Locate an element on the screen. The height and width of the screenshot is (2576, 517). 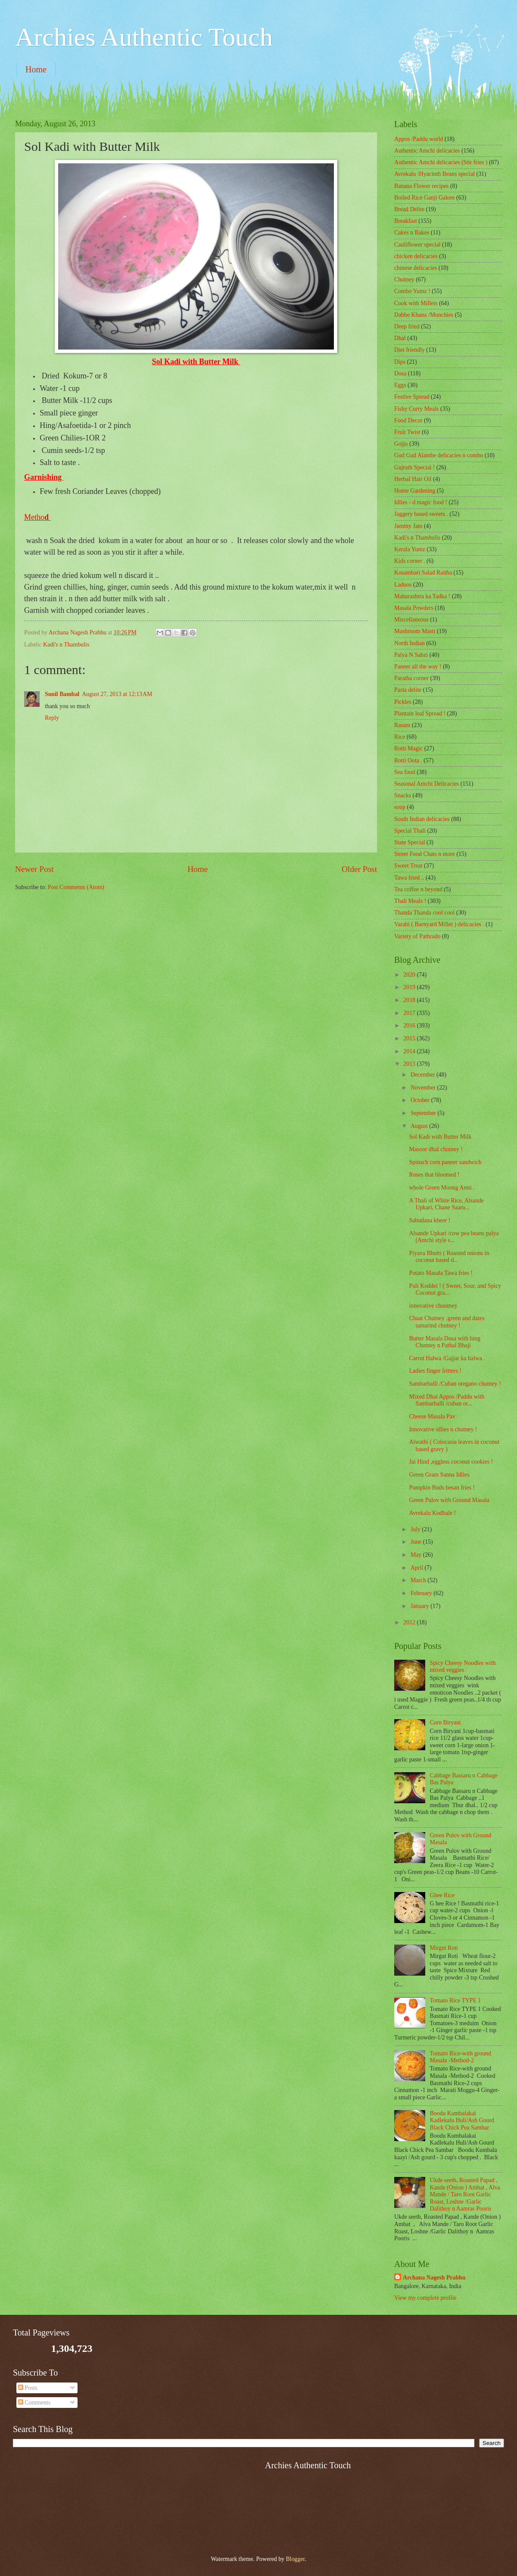
2015 is located at coordinates (410, 1038).